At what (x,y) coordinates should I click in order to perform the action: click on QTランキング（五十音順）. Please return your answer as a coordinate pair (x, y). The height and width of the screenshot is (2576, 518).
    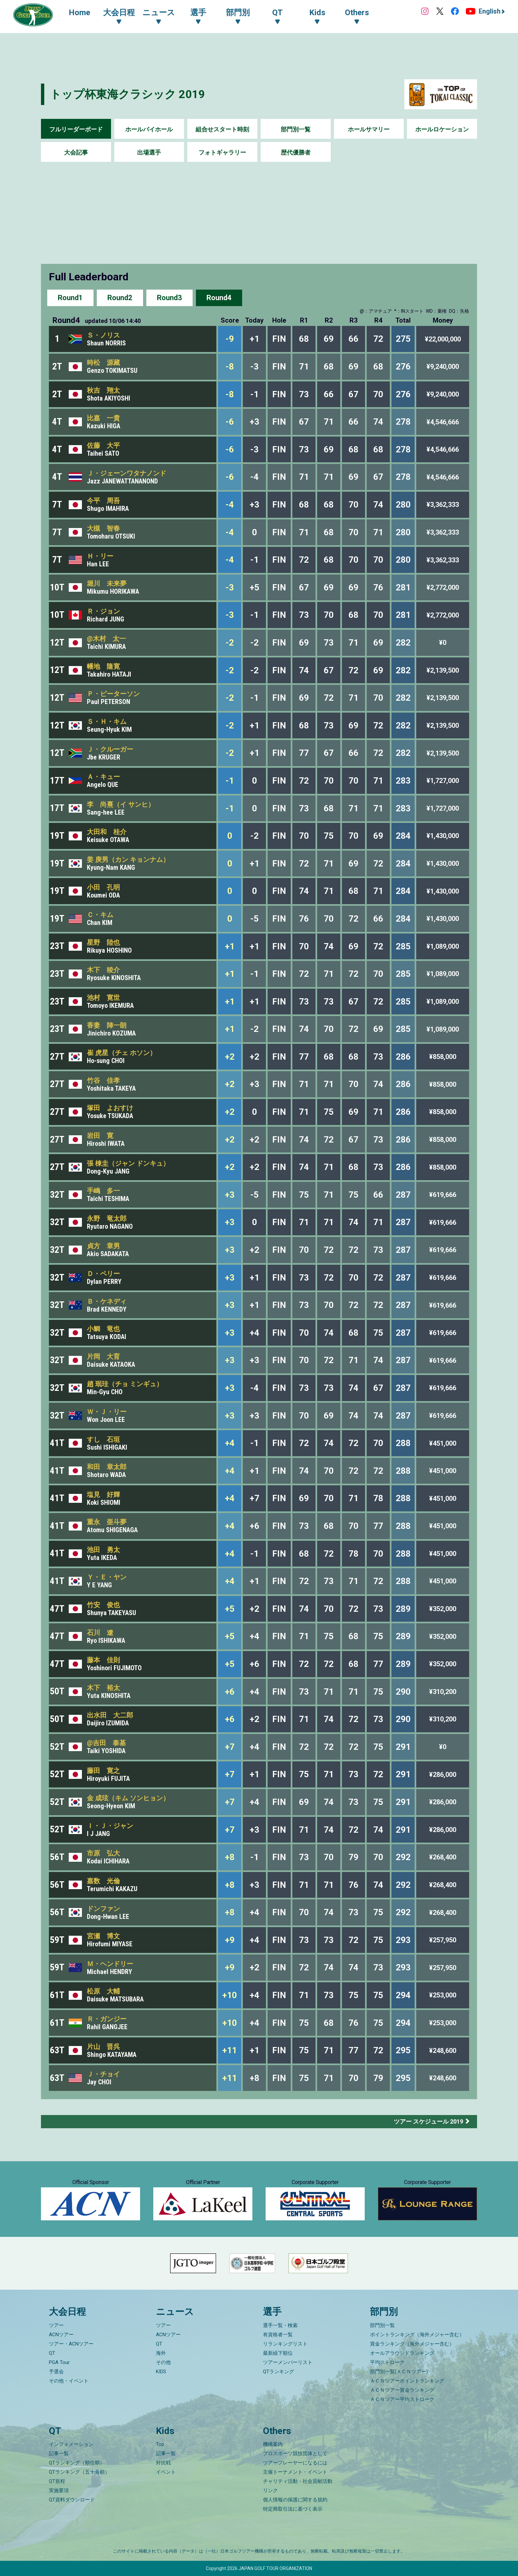
    Looking at the image, I should click on (79, 2472).